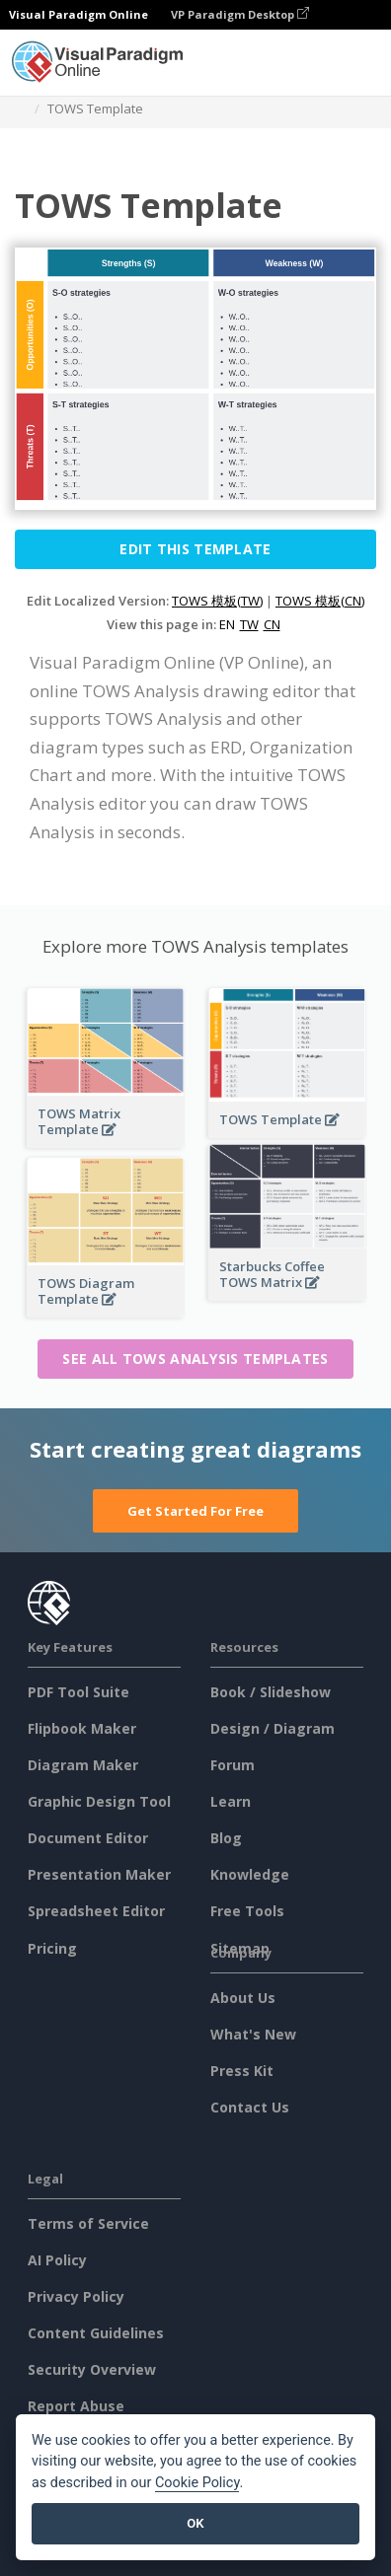 The image size is (391, 2576). I want to click on Cookie Policy, so click(197, 2482).